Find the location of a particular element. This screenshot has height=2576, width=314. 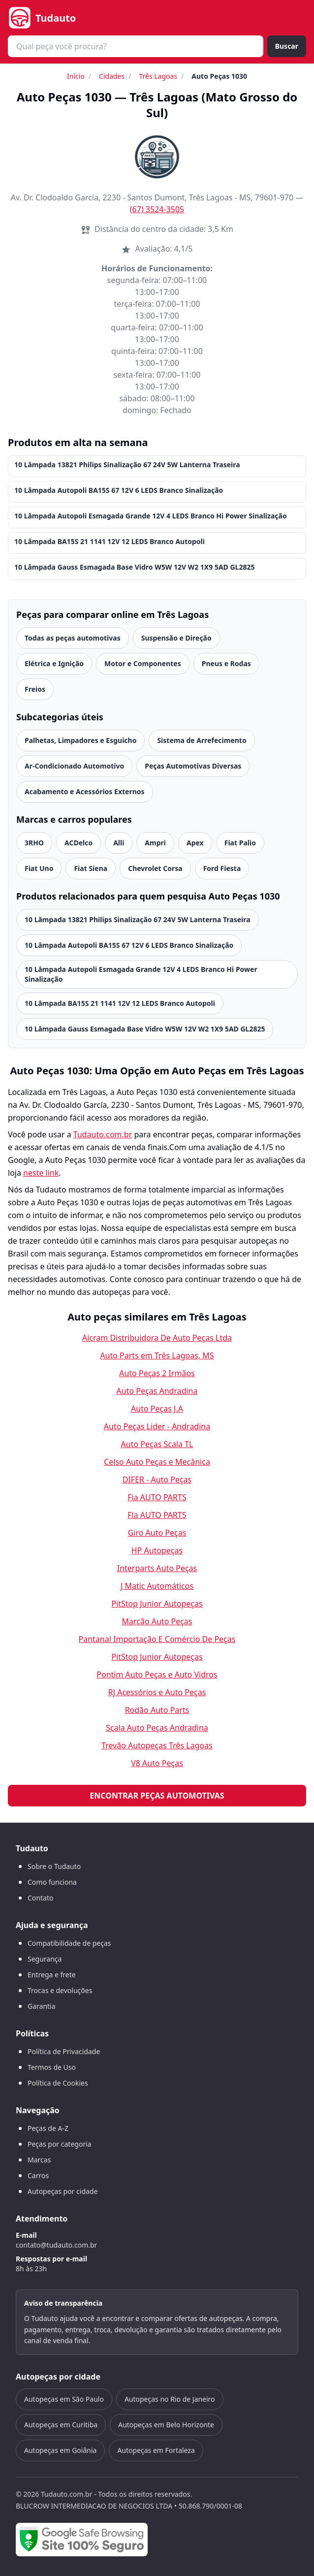

Aicram Distribuidora De Auto Peças Ltda is located at coordinates (157, 1337).